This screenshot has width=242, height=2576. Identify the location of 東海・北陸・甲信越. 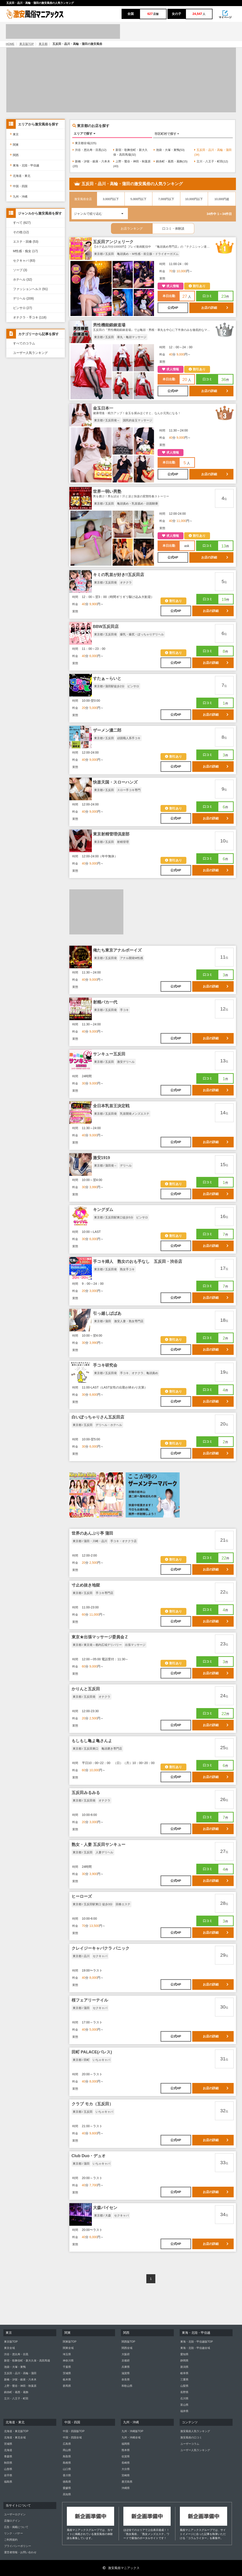
(24, 165).